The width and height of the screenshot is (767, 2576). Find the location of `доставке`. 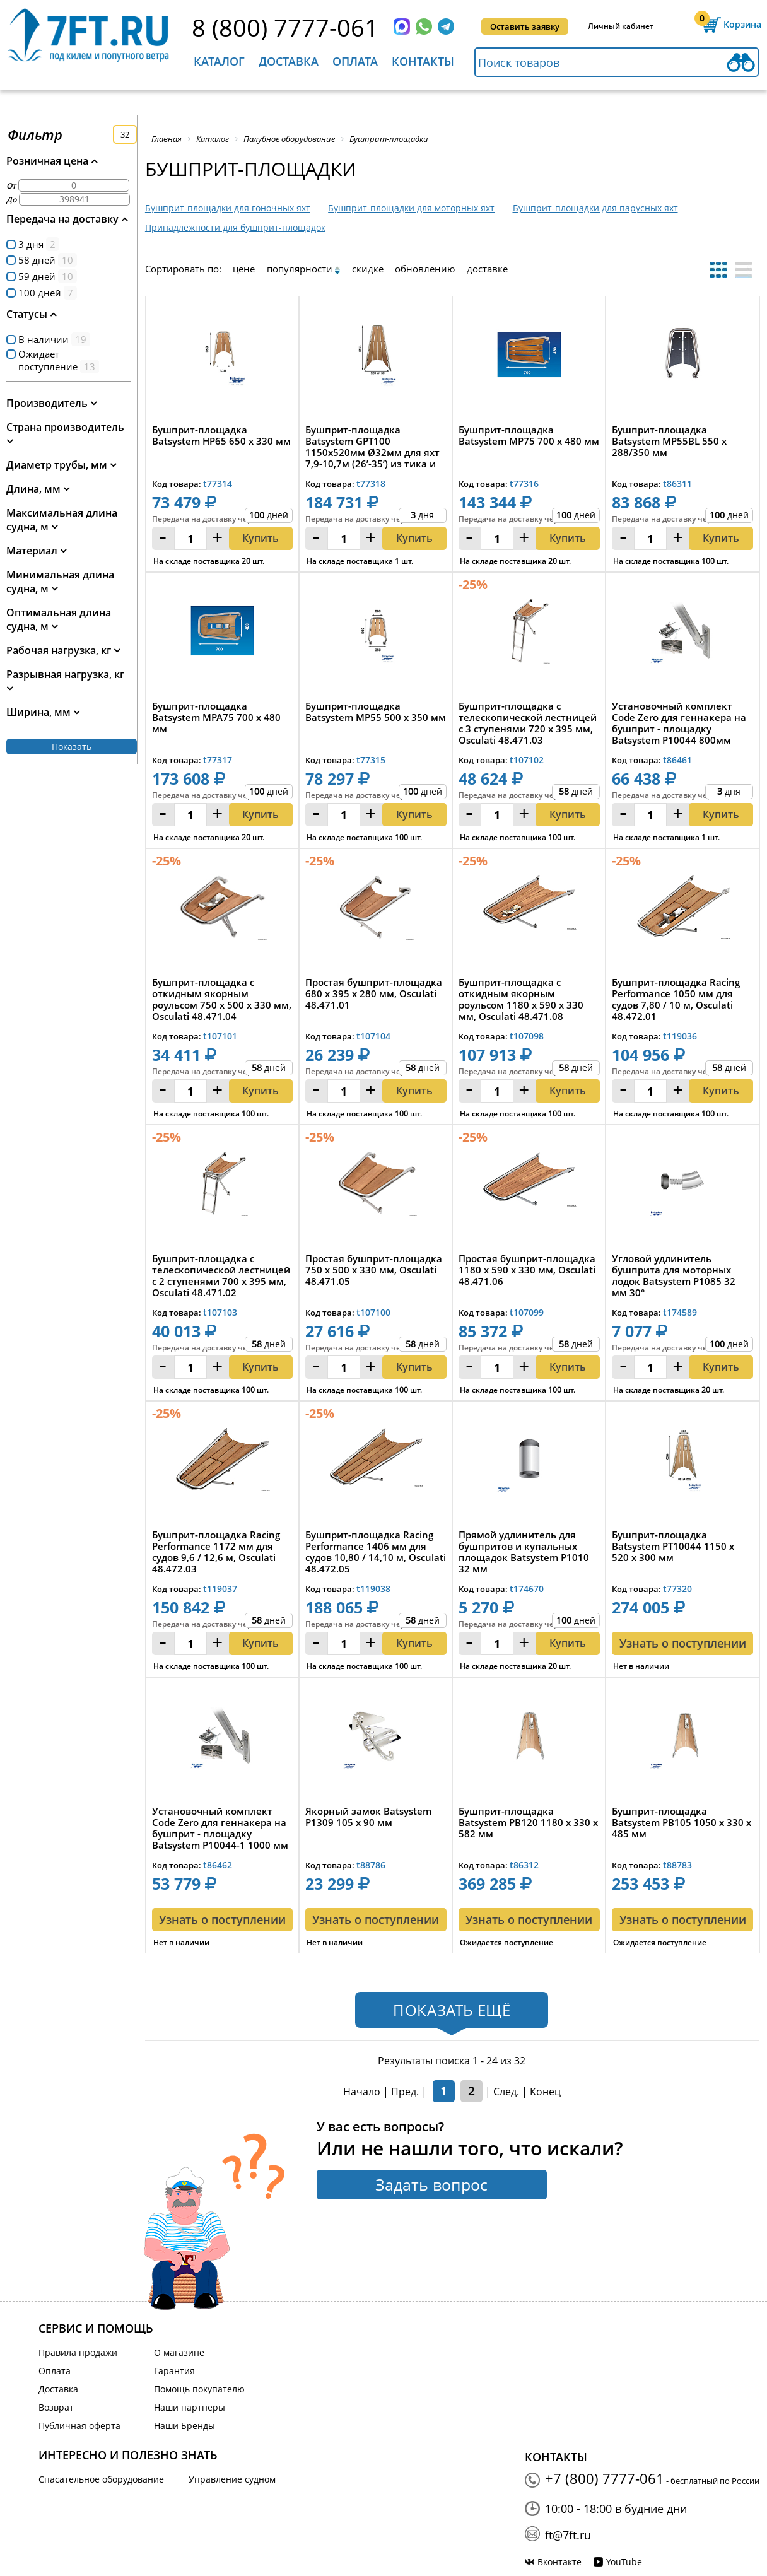

доставке is located at coordinates (487, 268).